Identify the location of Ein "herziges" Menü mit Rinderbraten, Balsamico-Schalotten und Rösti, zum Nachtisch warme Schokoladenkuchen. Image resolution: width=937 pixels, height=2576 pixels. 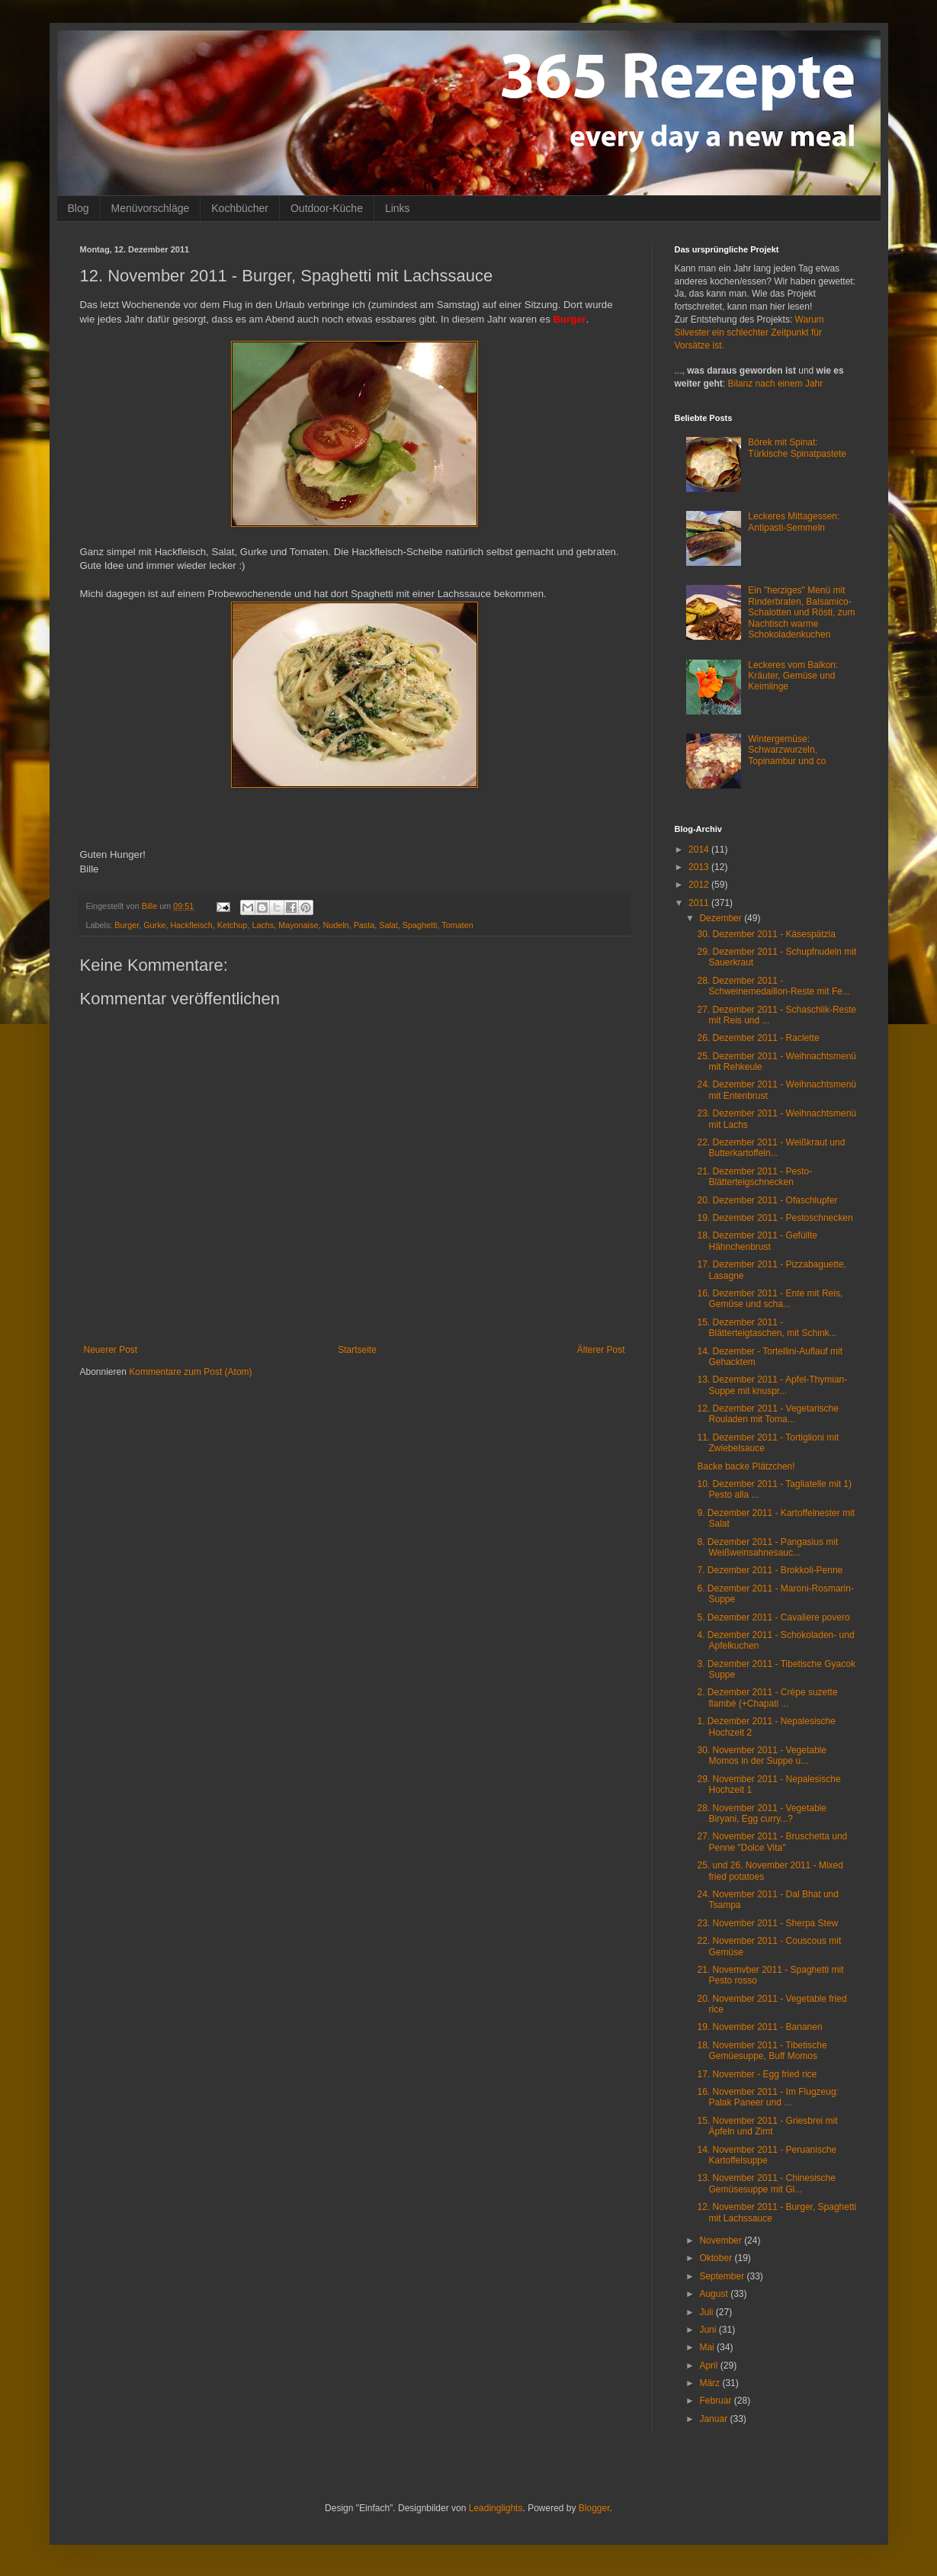
(801, 612).